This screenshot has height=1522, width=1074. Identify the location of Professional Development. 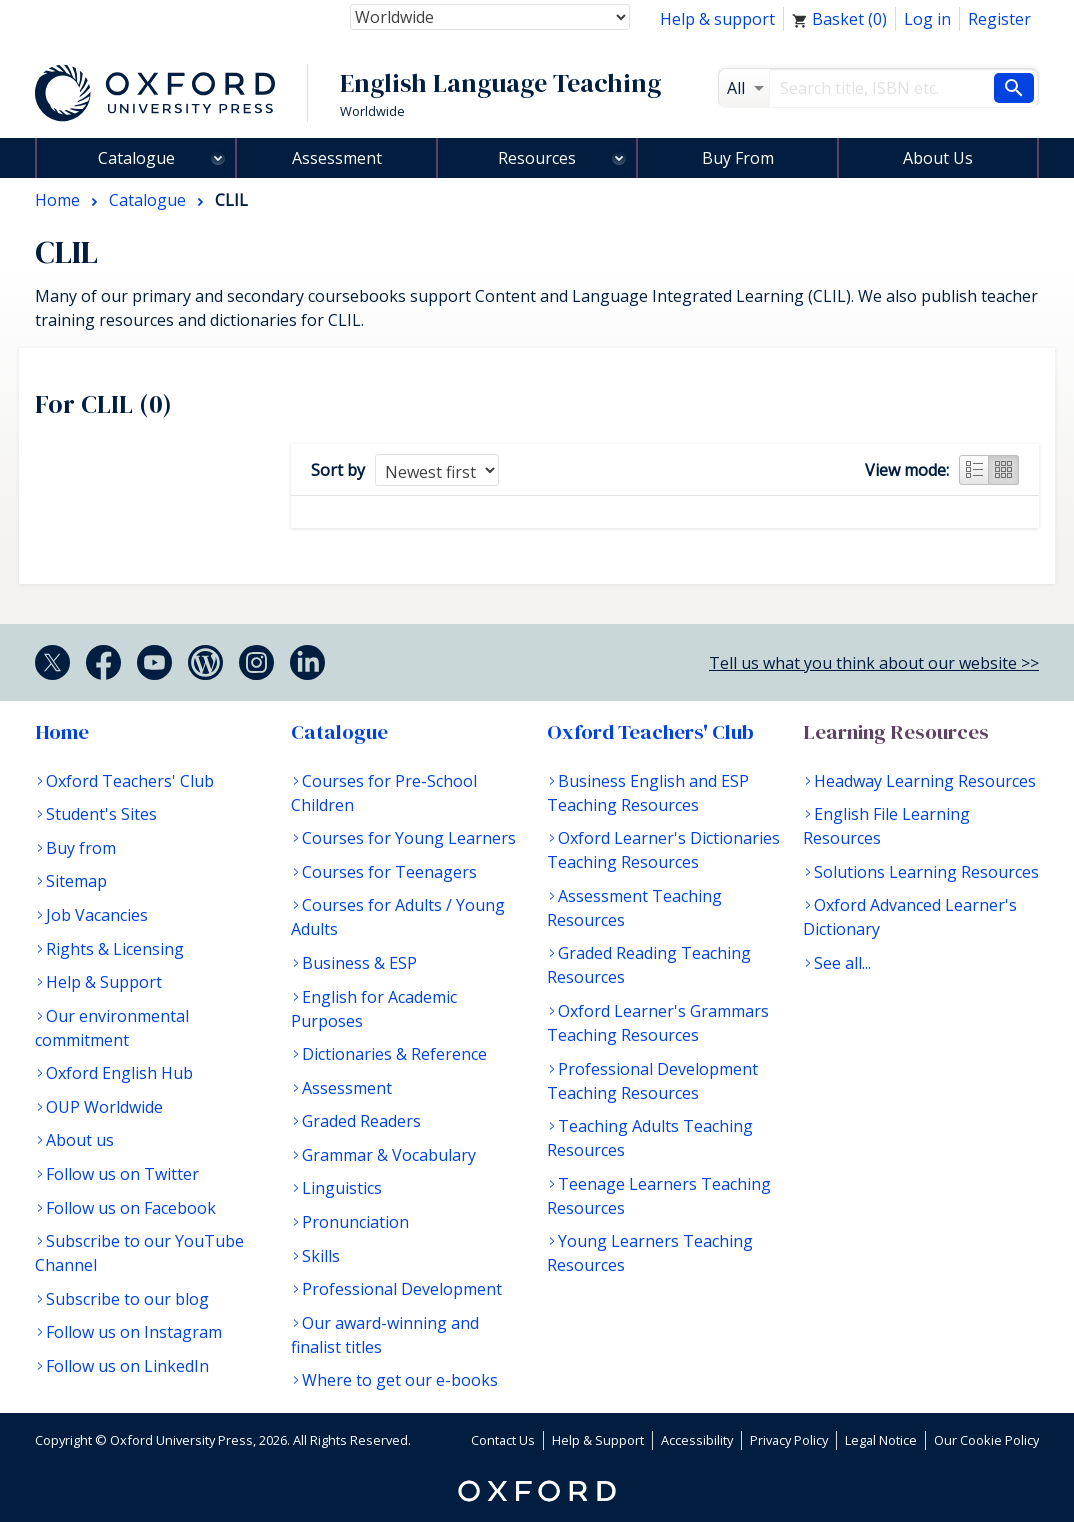
(402, 1289).